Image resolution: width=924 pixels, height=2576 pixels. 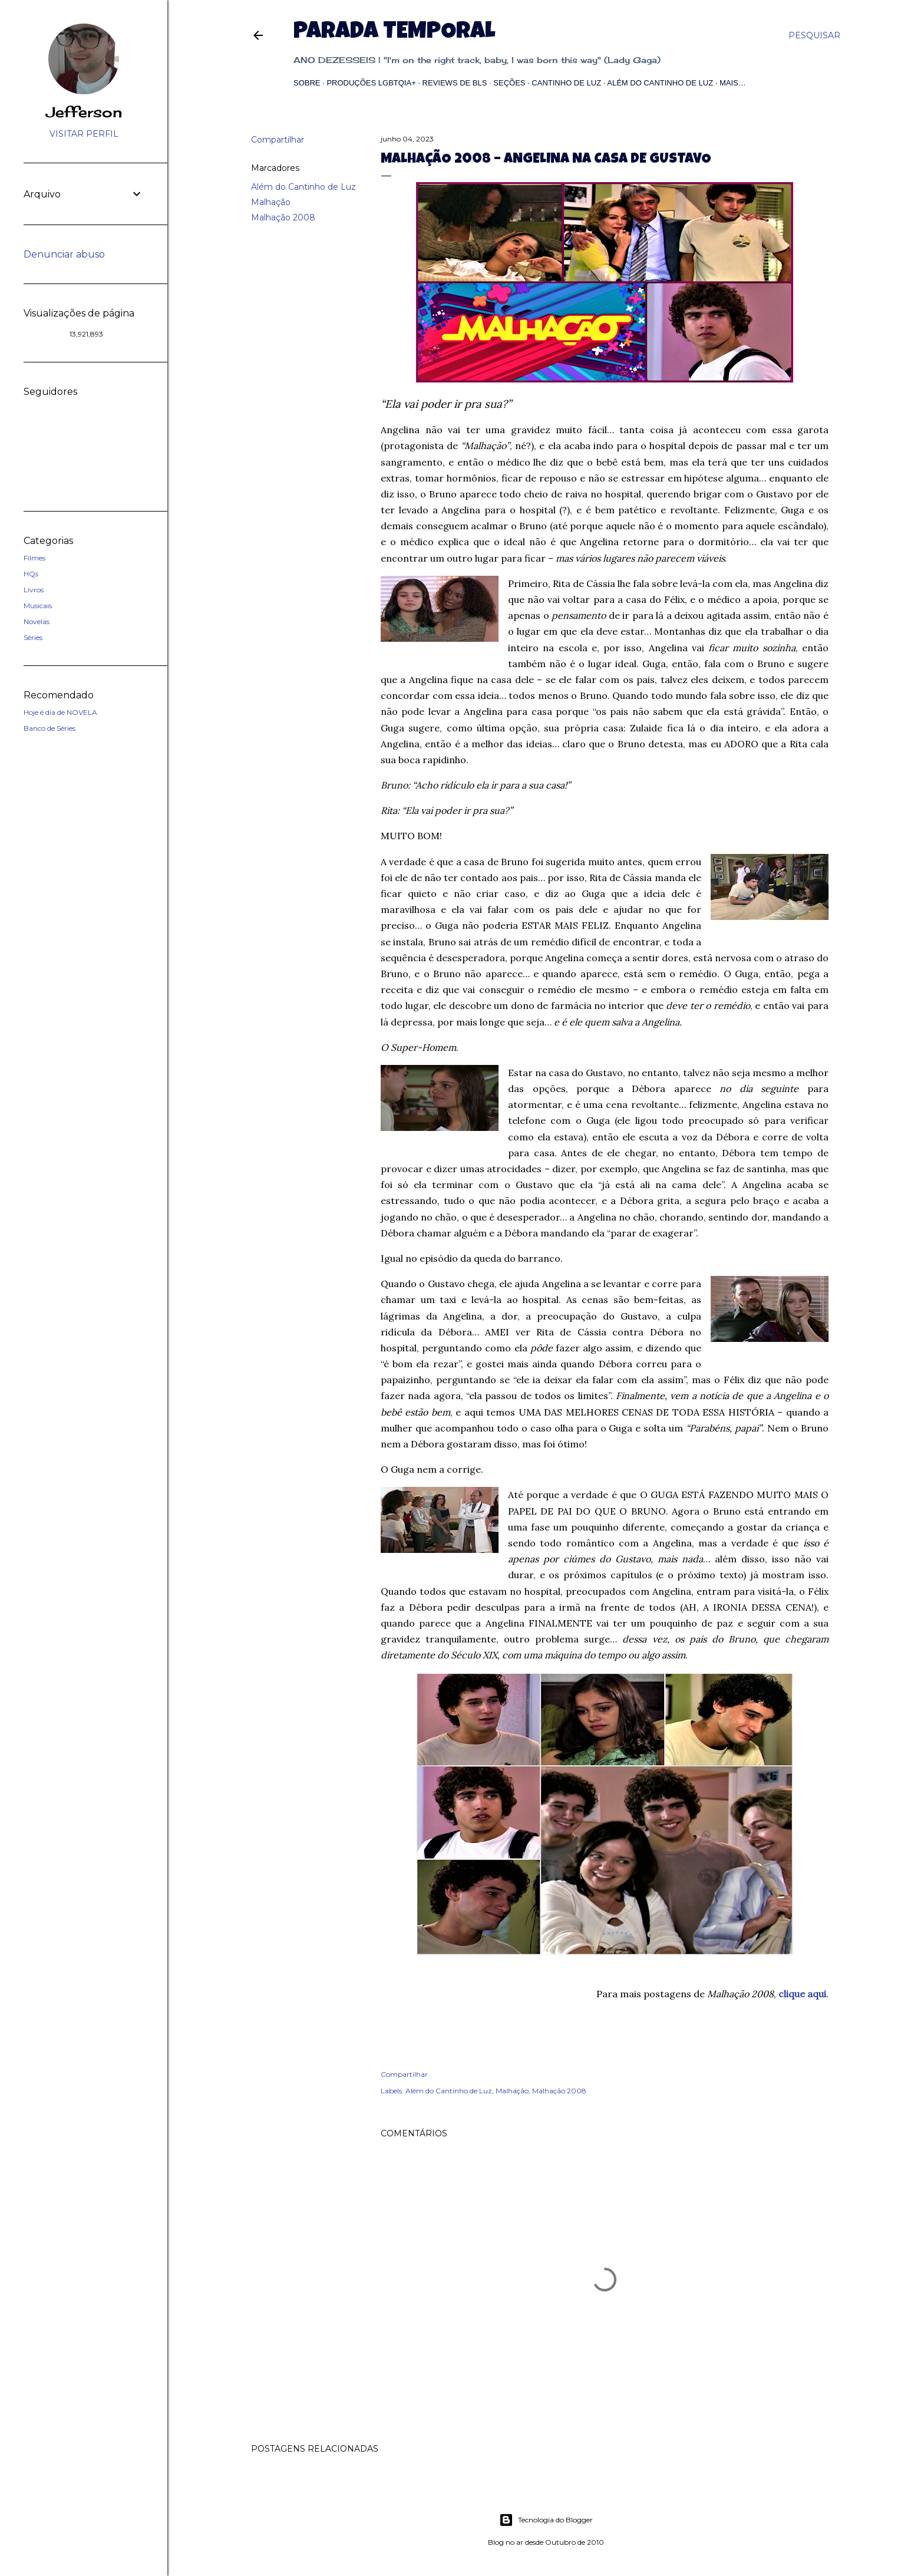 I want to click on Reviews de BLs, so click(x=455, y=82).